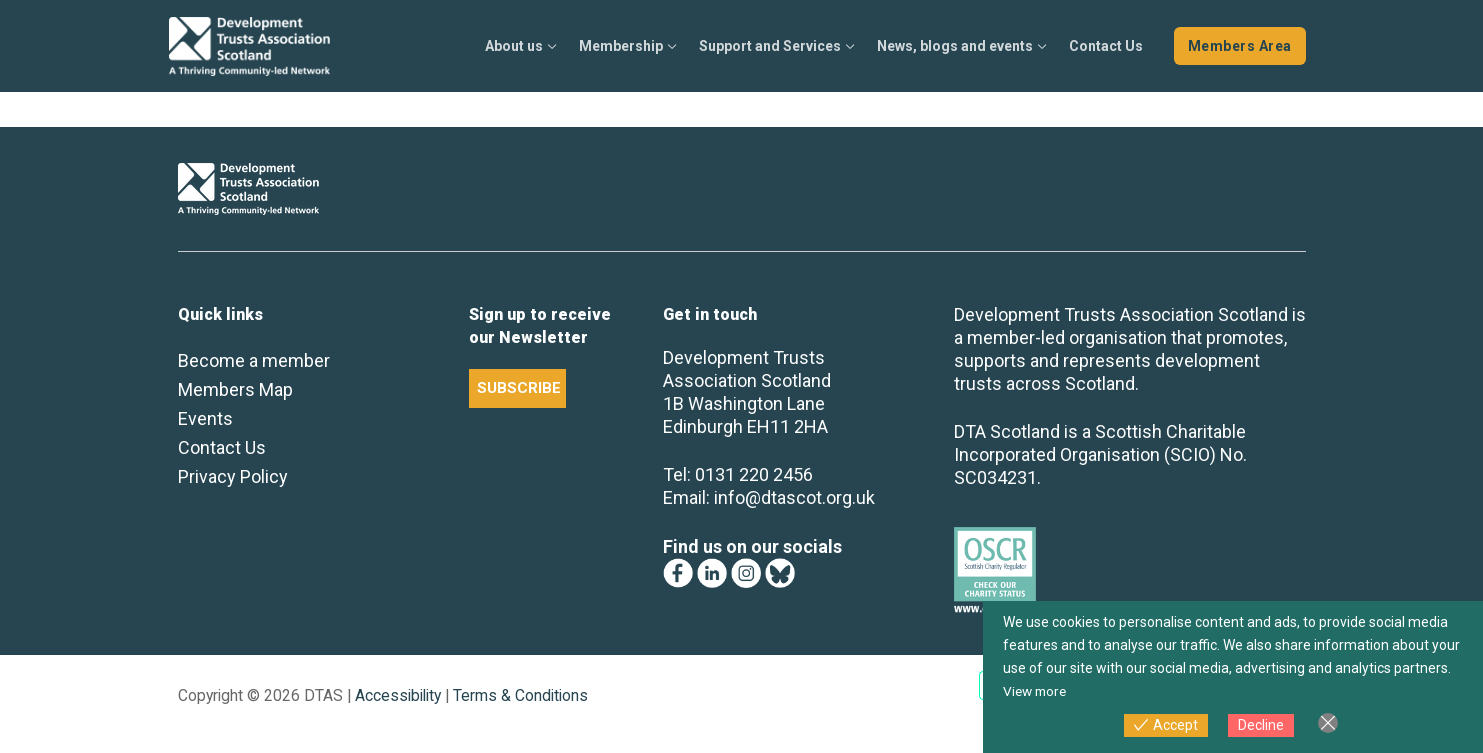  Describe the element at coordinates (235, 389) in the screenshot. I see `Members Map` at that location.